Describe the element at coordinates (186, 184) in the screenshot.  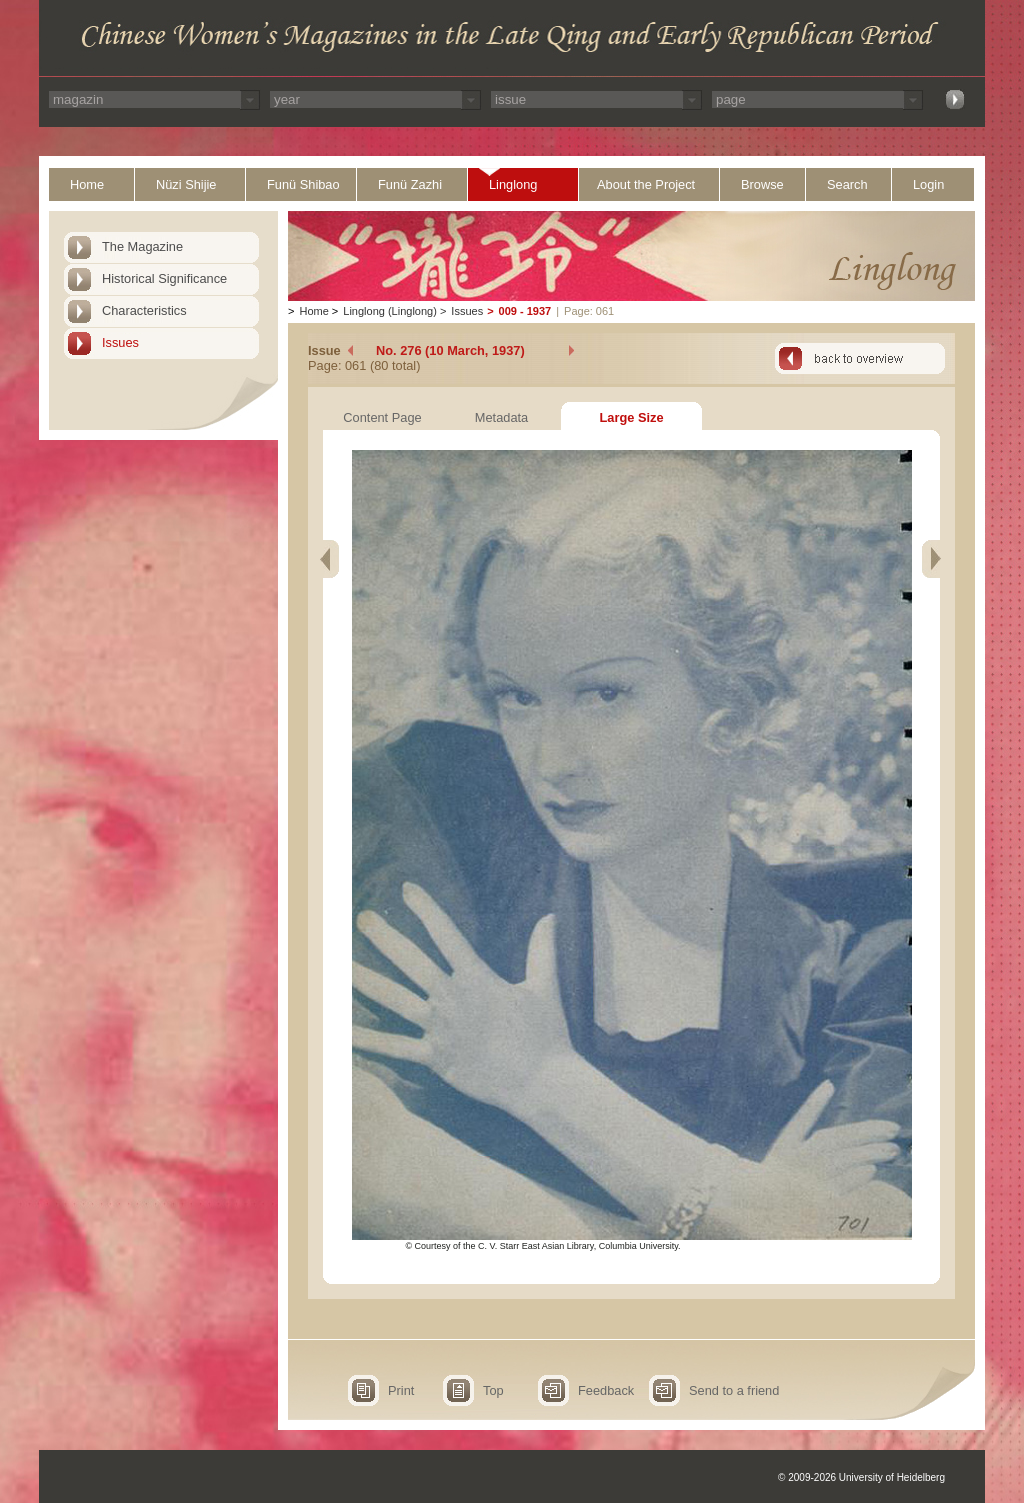
I see `Nüzi Shijie` at that location.